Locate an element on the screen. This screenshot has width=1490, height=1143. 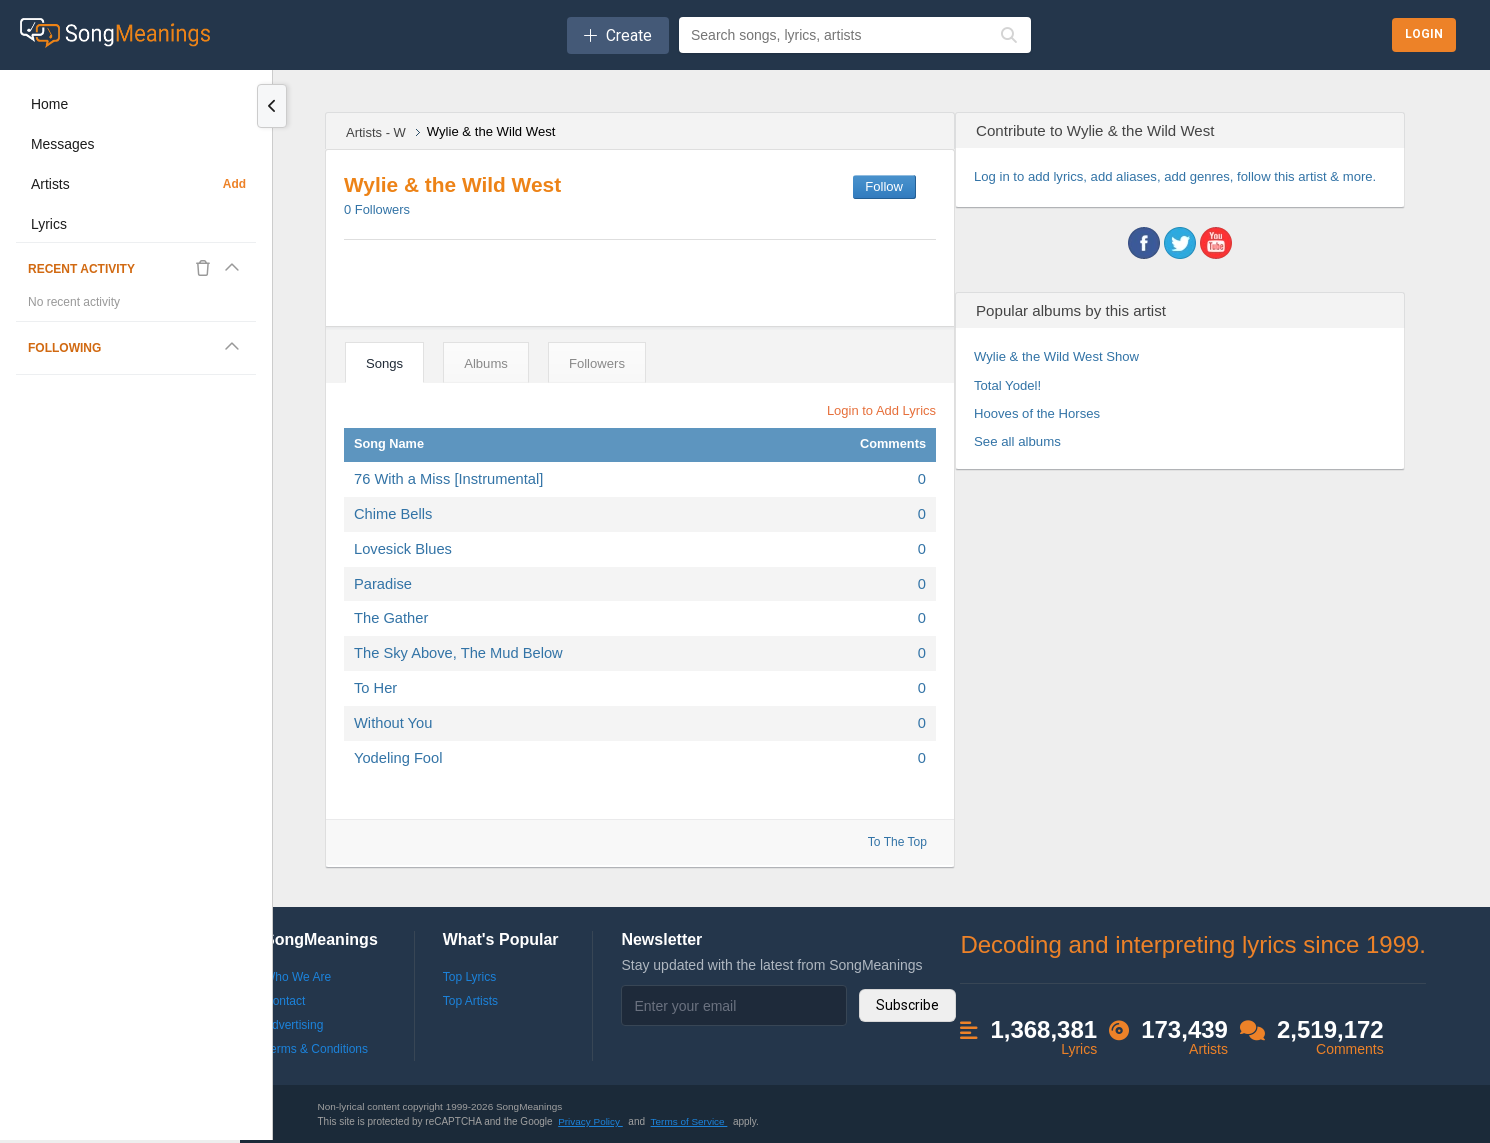
Advertising is located at coordinates (293, 1025).